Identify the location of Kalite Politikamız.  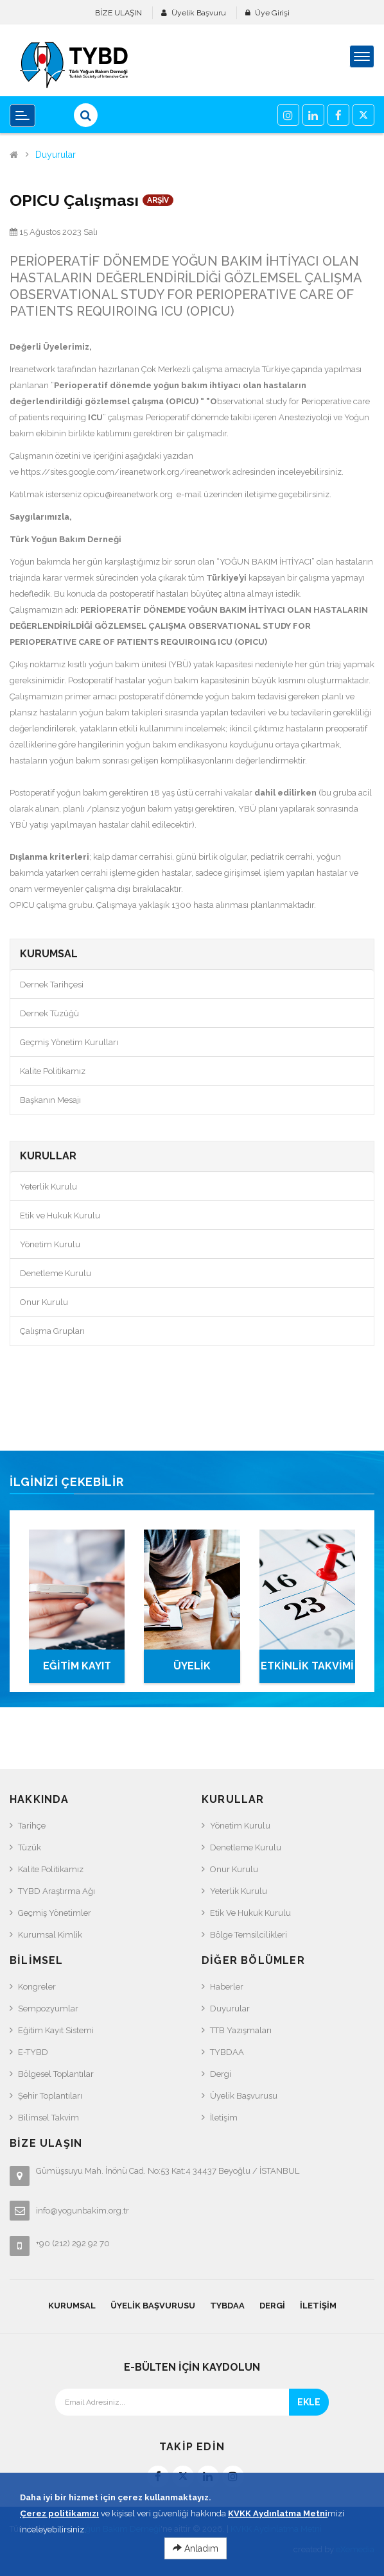
(52, 1071).